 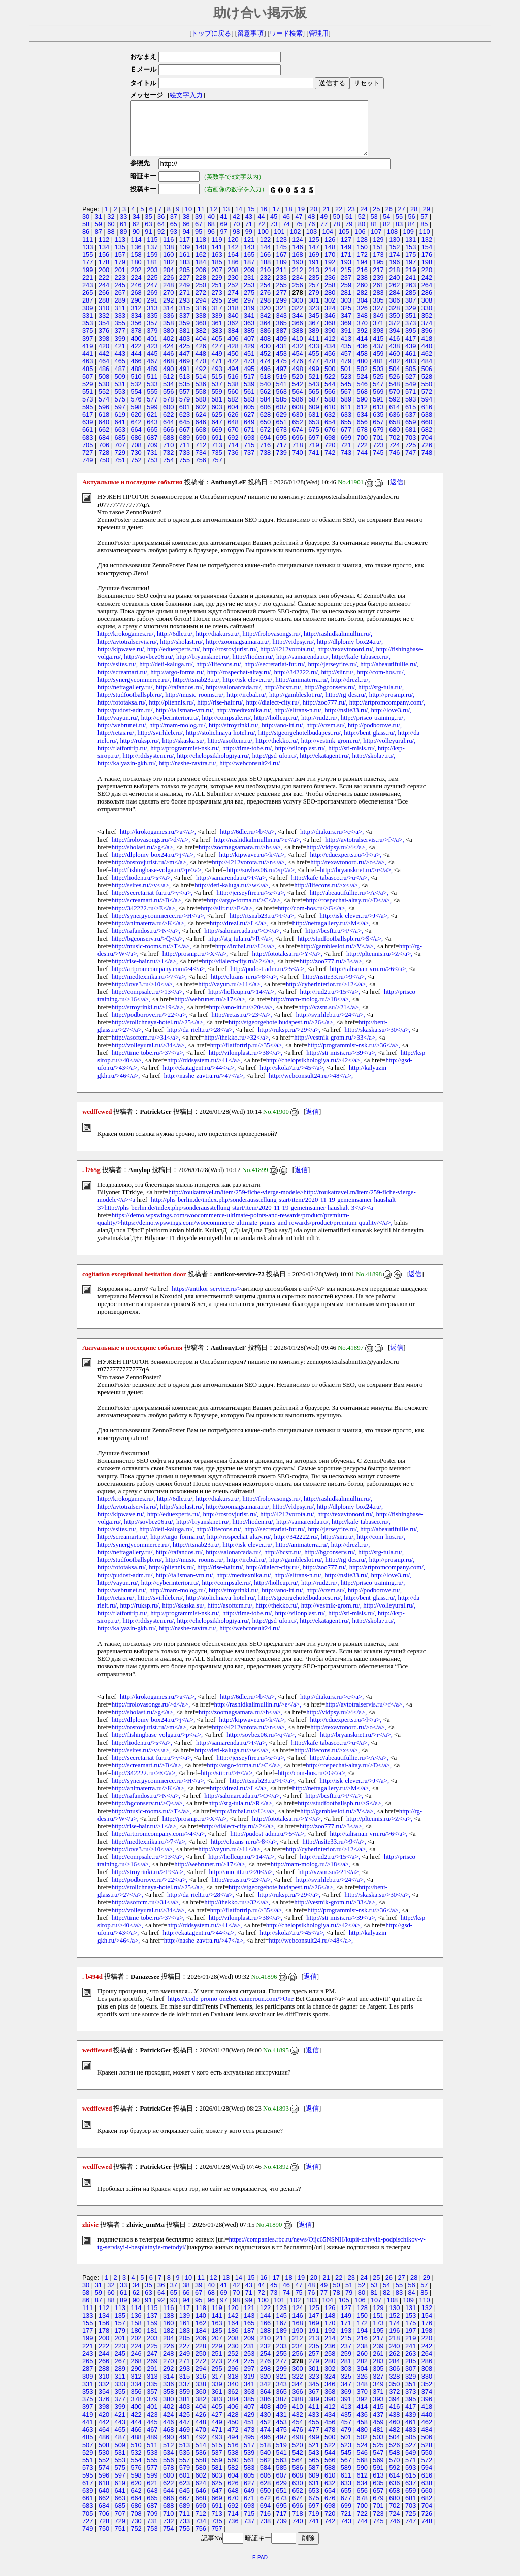 I want to click on 190, so click(x=297, y=273).